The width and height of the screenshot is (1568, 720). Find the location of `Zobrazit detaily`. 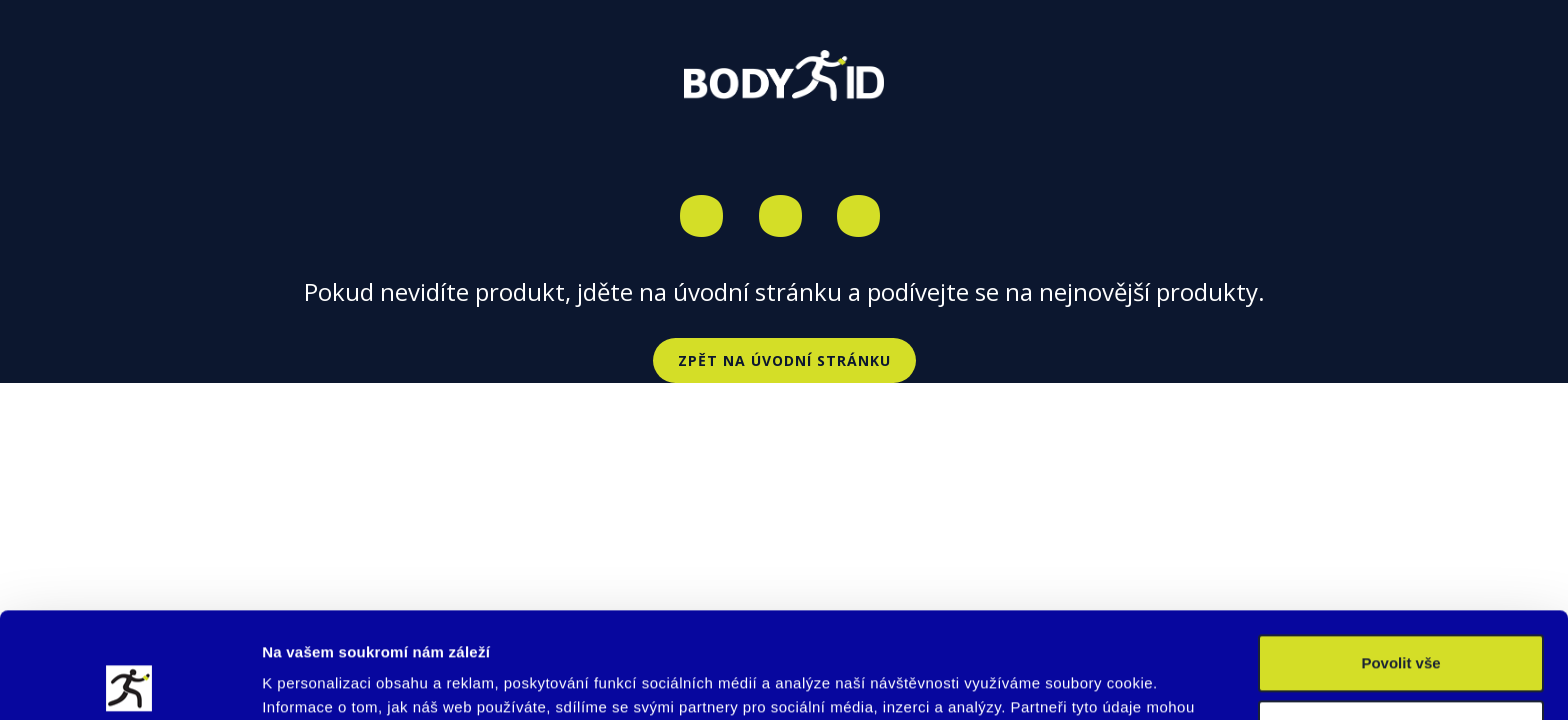

Zobrazit detaily is located at coordinates (318, 680).